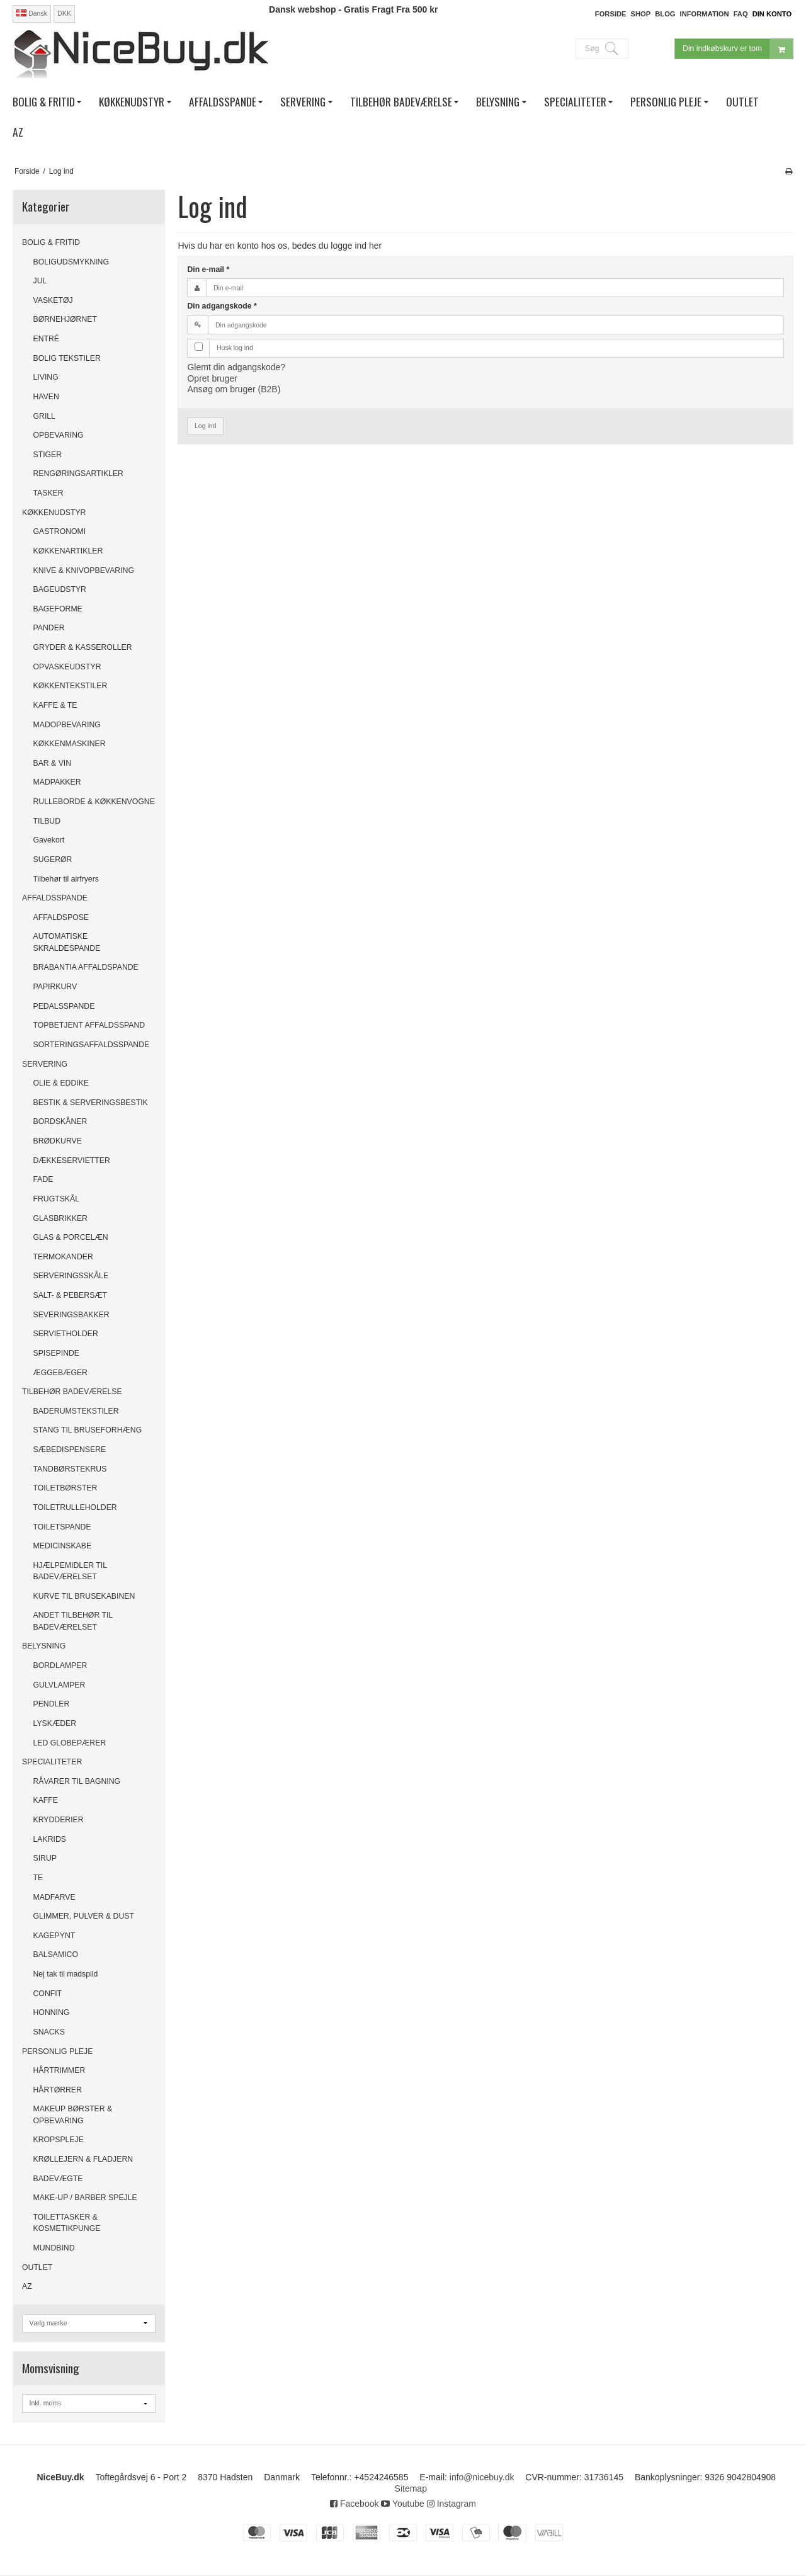 The image size is (806, 2576). I want to click on LED GLOBEPÆRER, so click(69, 1743).